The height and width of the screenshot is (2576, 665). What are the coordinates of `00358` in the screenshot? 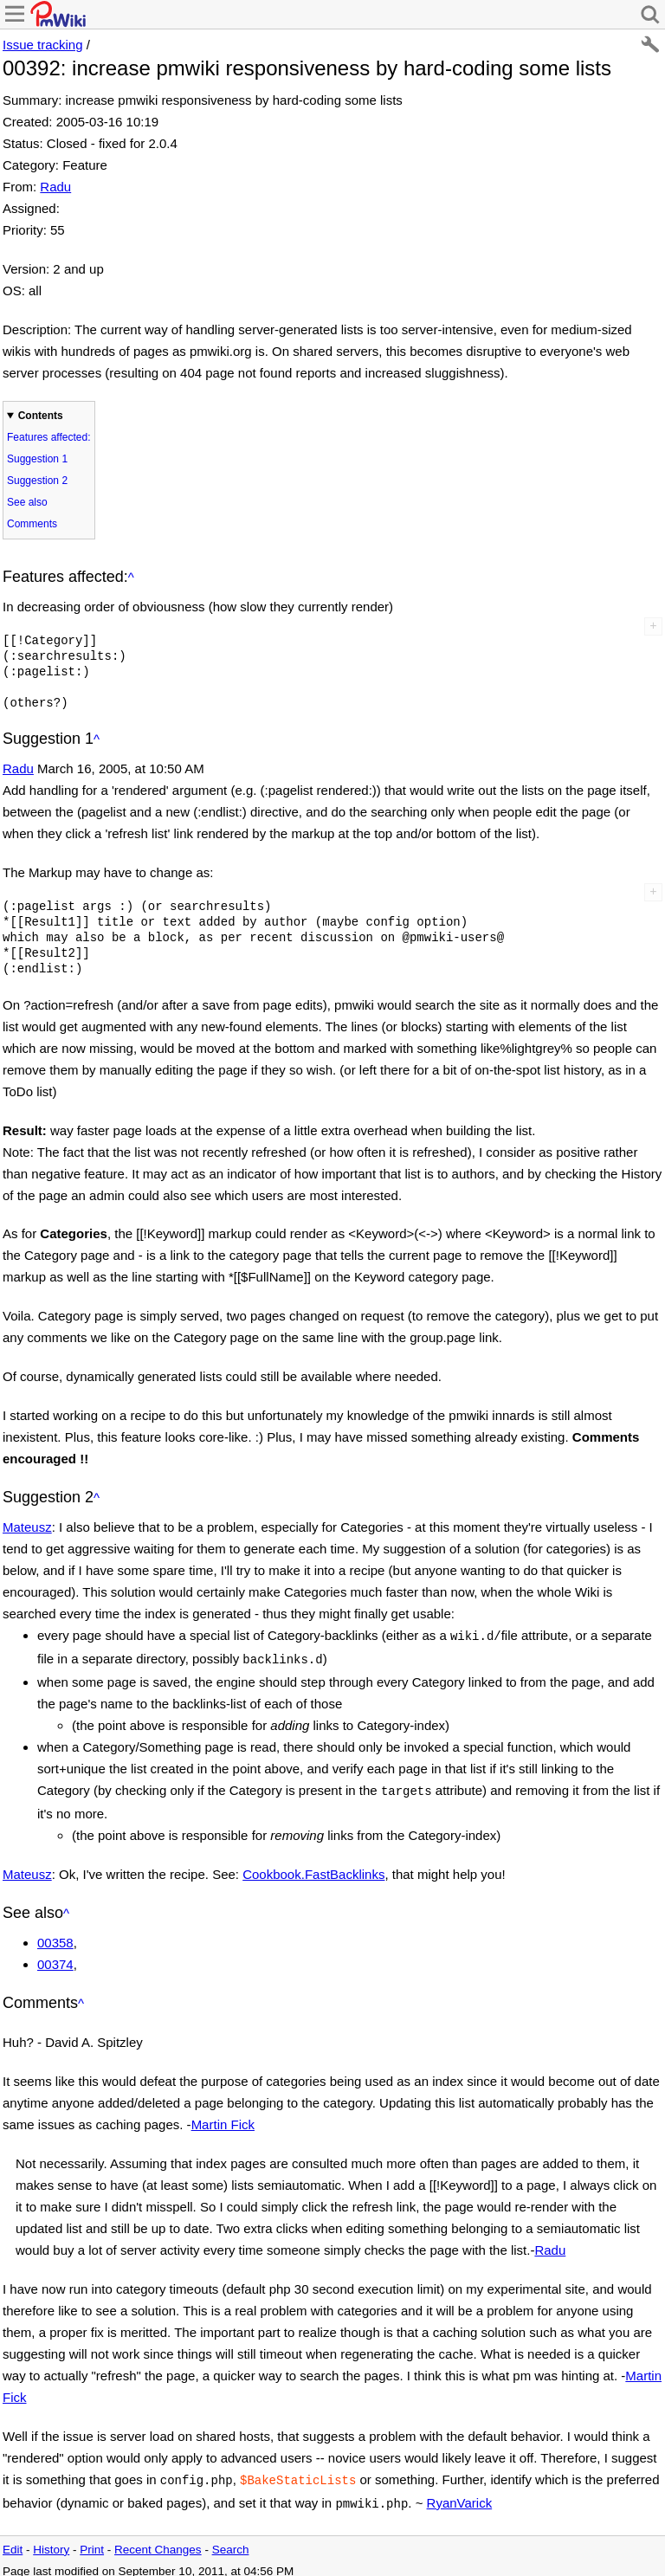 It's located at (55, 1937).